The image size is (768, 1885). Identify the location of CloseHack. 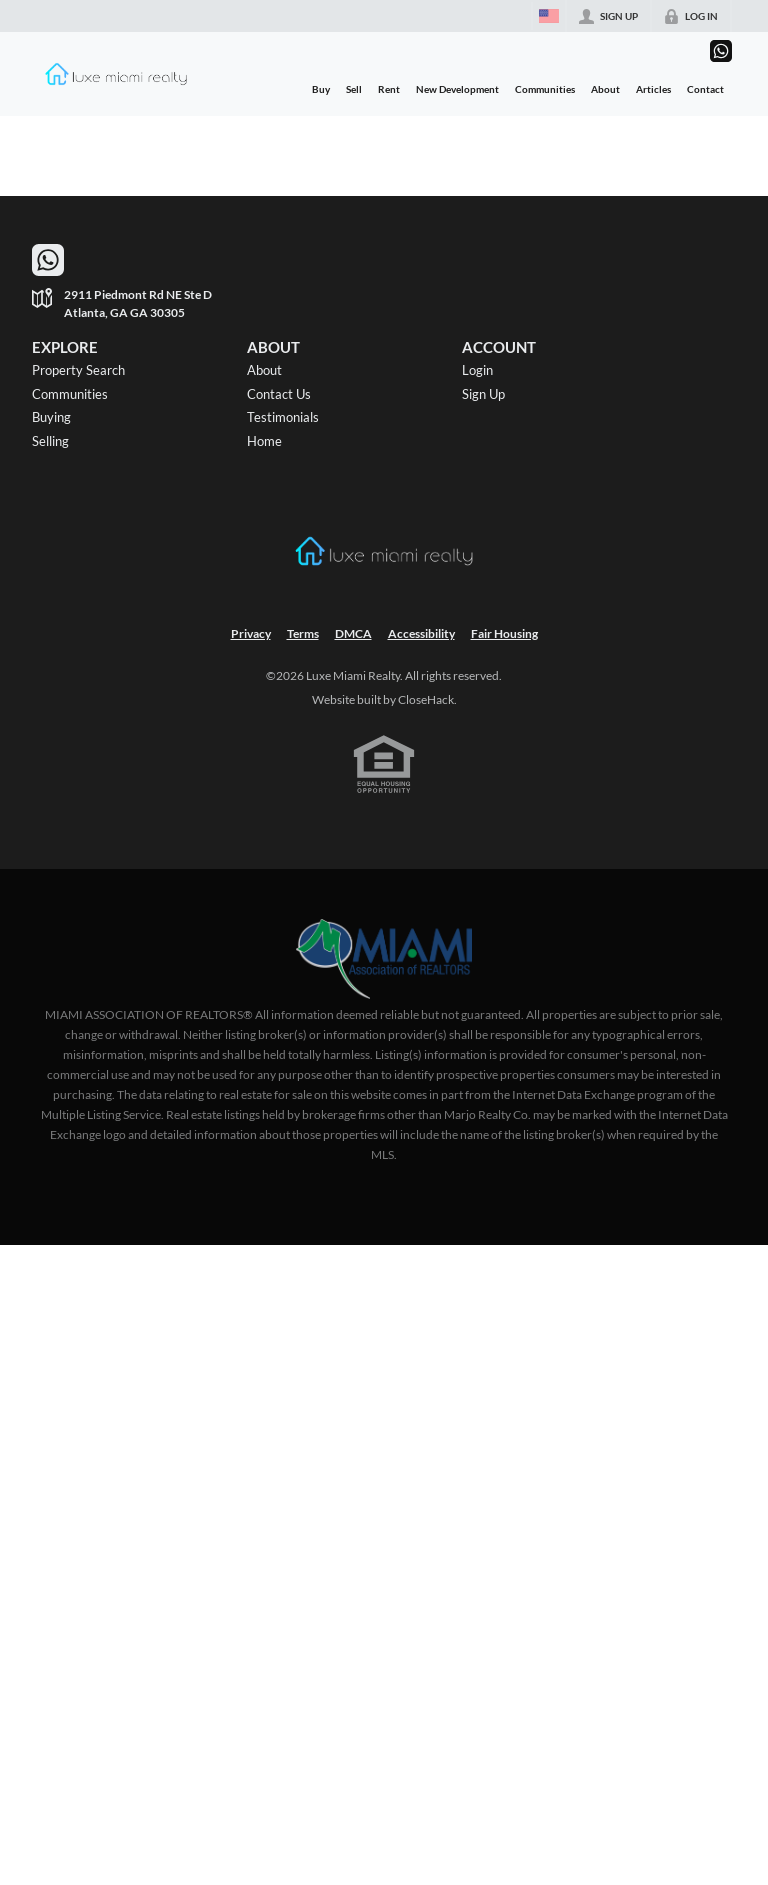
(426, 699).